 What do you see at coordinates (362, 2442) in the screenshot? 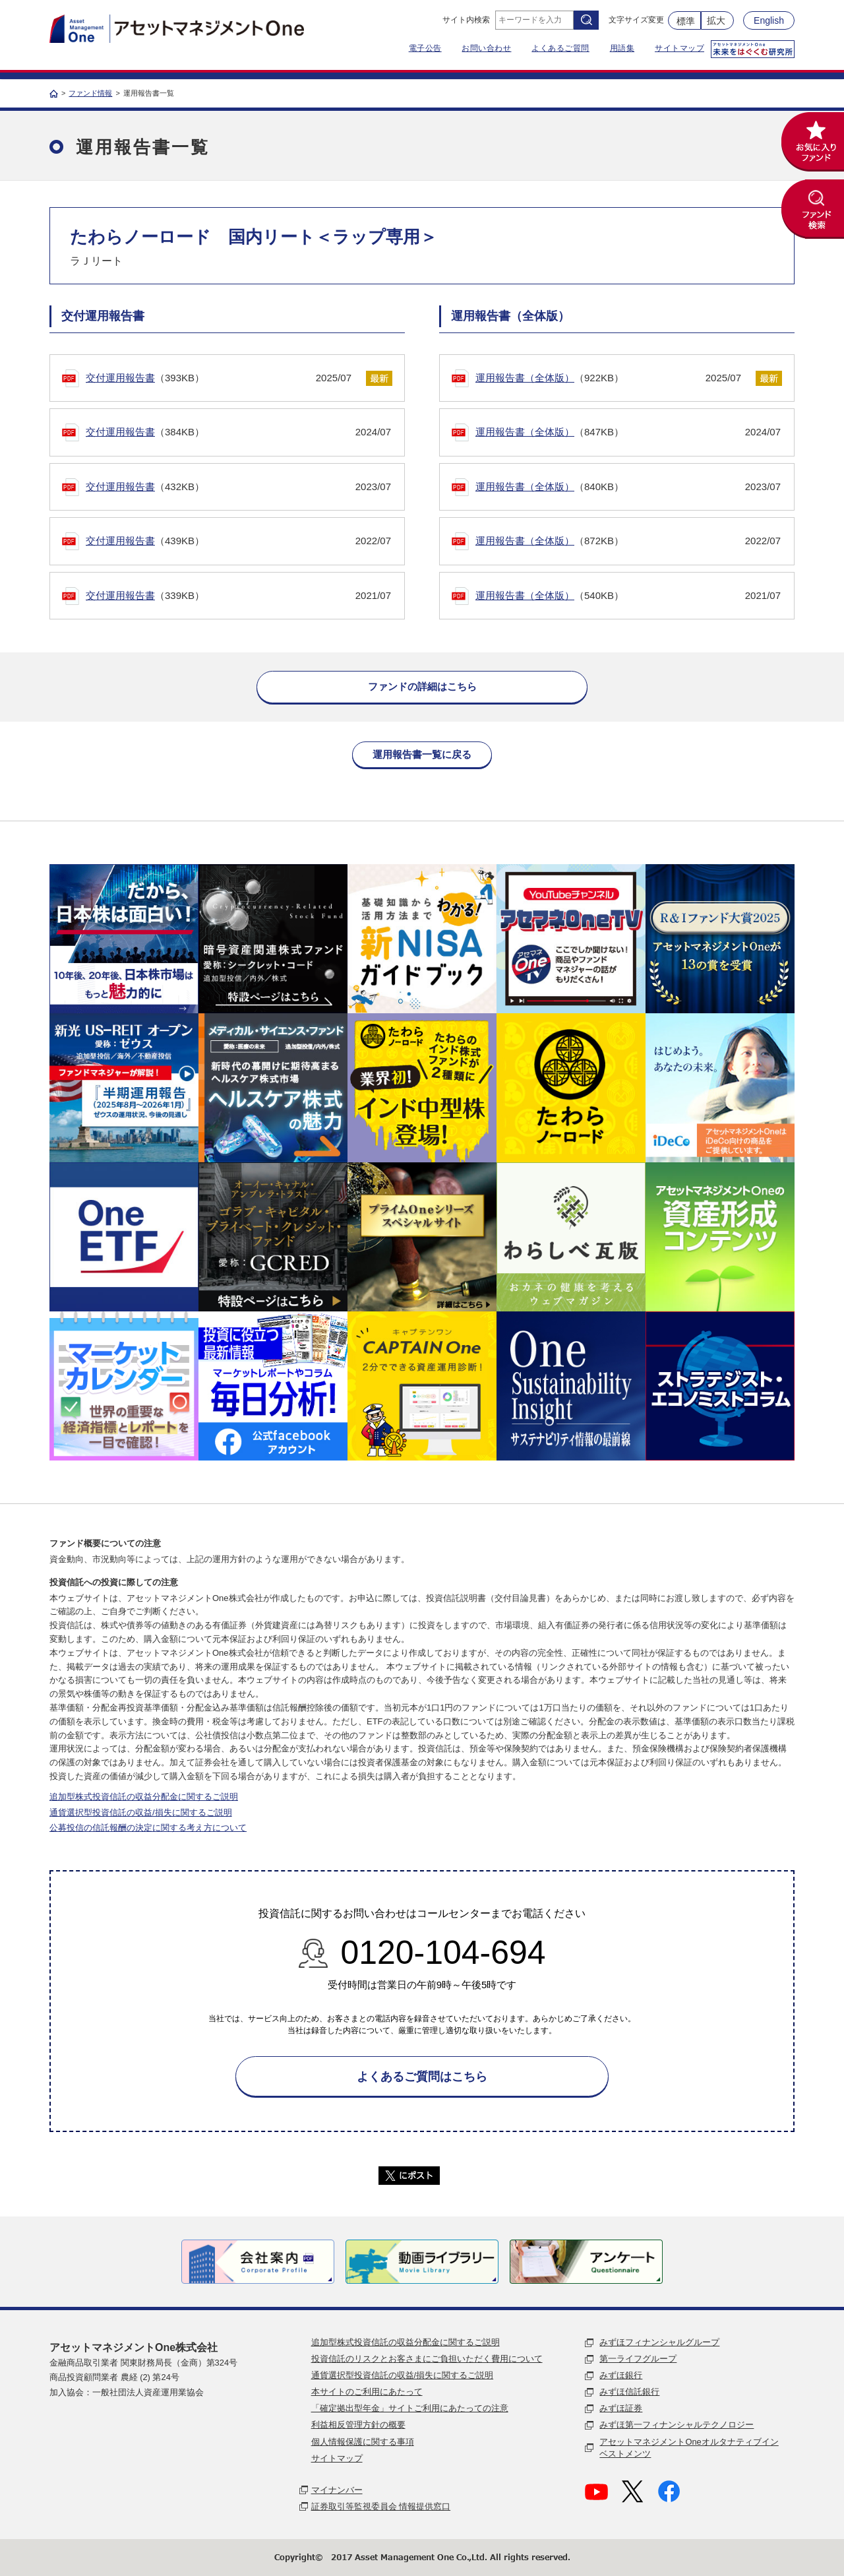
I see `個人情報保護に関する事項` at bounding box center [362, 2442].